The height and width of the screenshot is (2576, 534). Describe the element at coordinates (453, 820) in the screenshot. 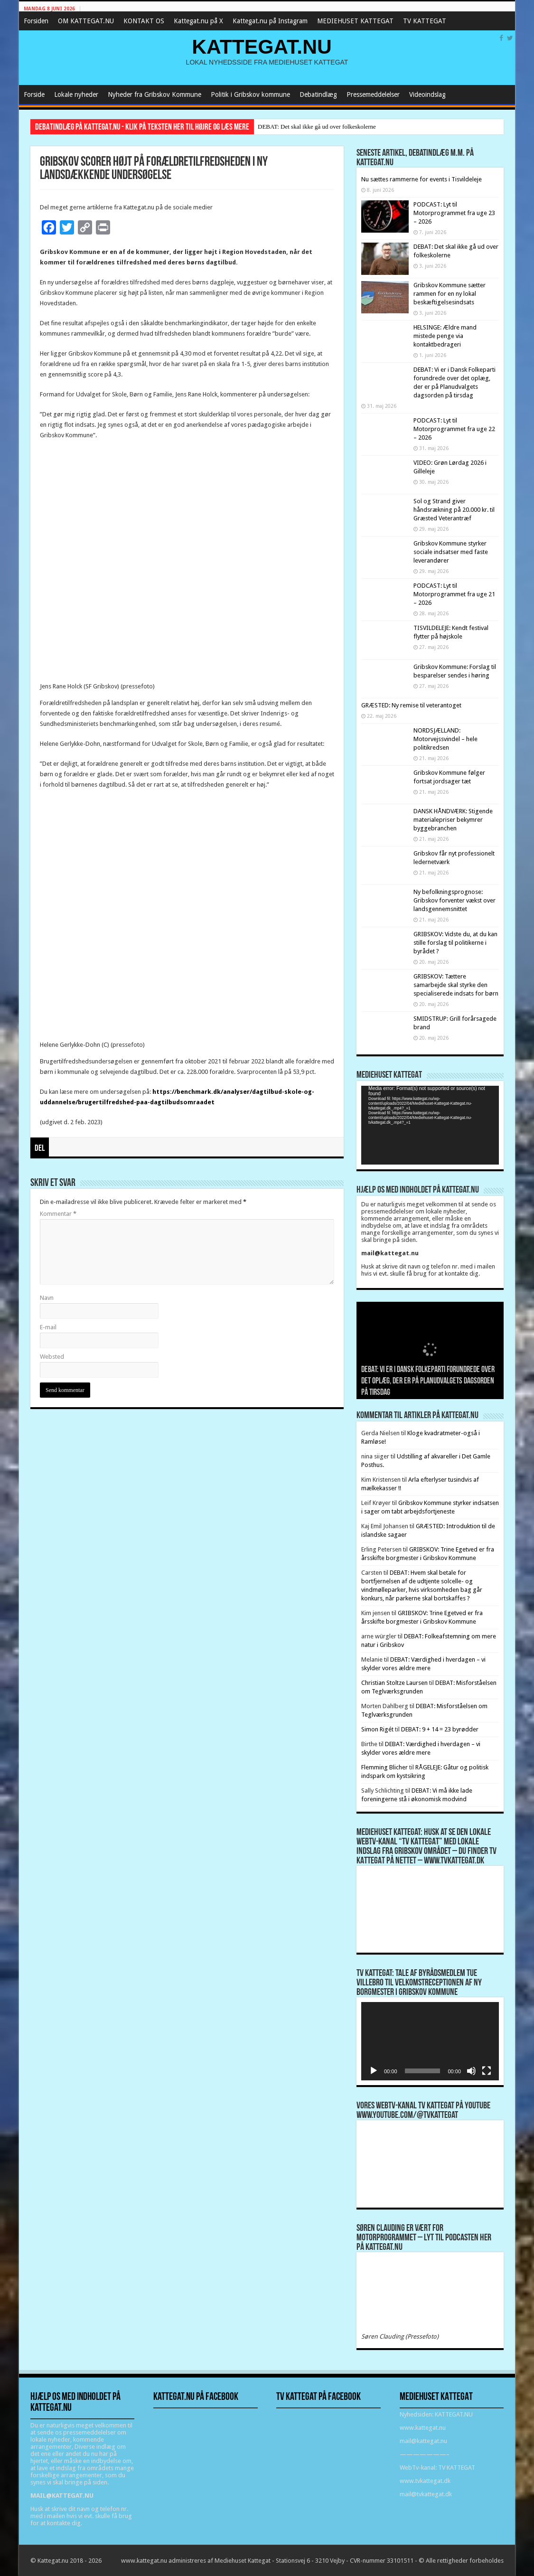

I see `DANSK HÅNDVÆRK: Stigende materialepriser bekymrer byggebranchen` at that location.